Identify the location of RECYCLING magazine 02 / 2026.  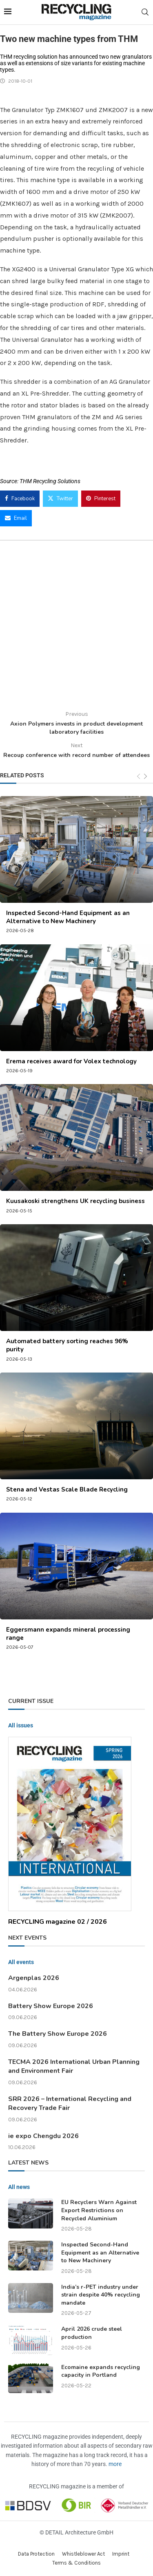
(57, 1921).